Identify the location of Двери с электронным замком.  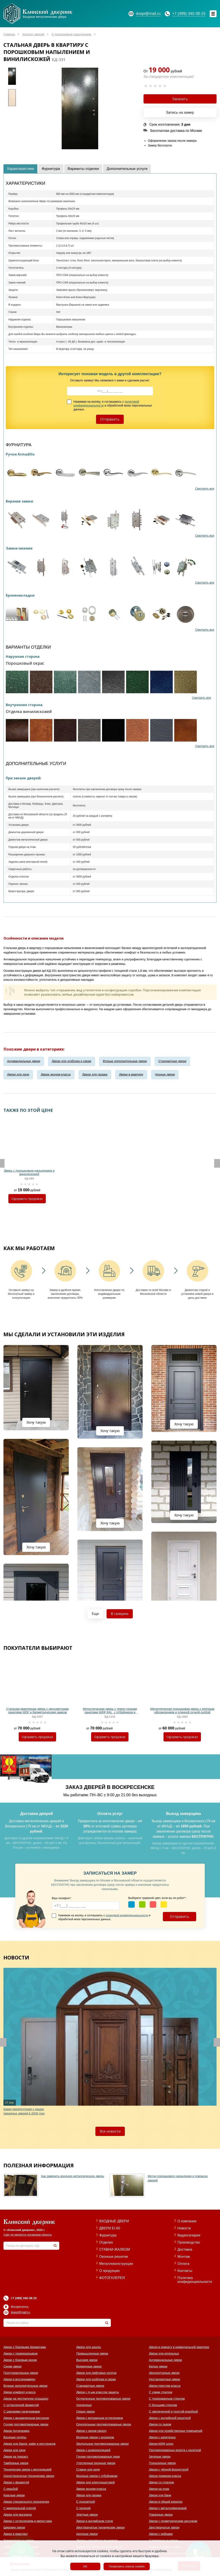
(97, 2527).